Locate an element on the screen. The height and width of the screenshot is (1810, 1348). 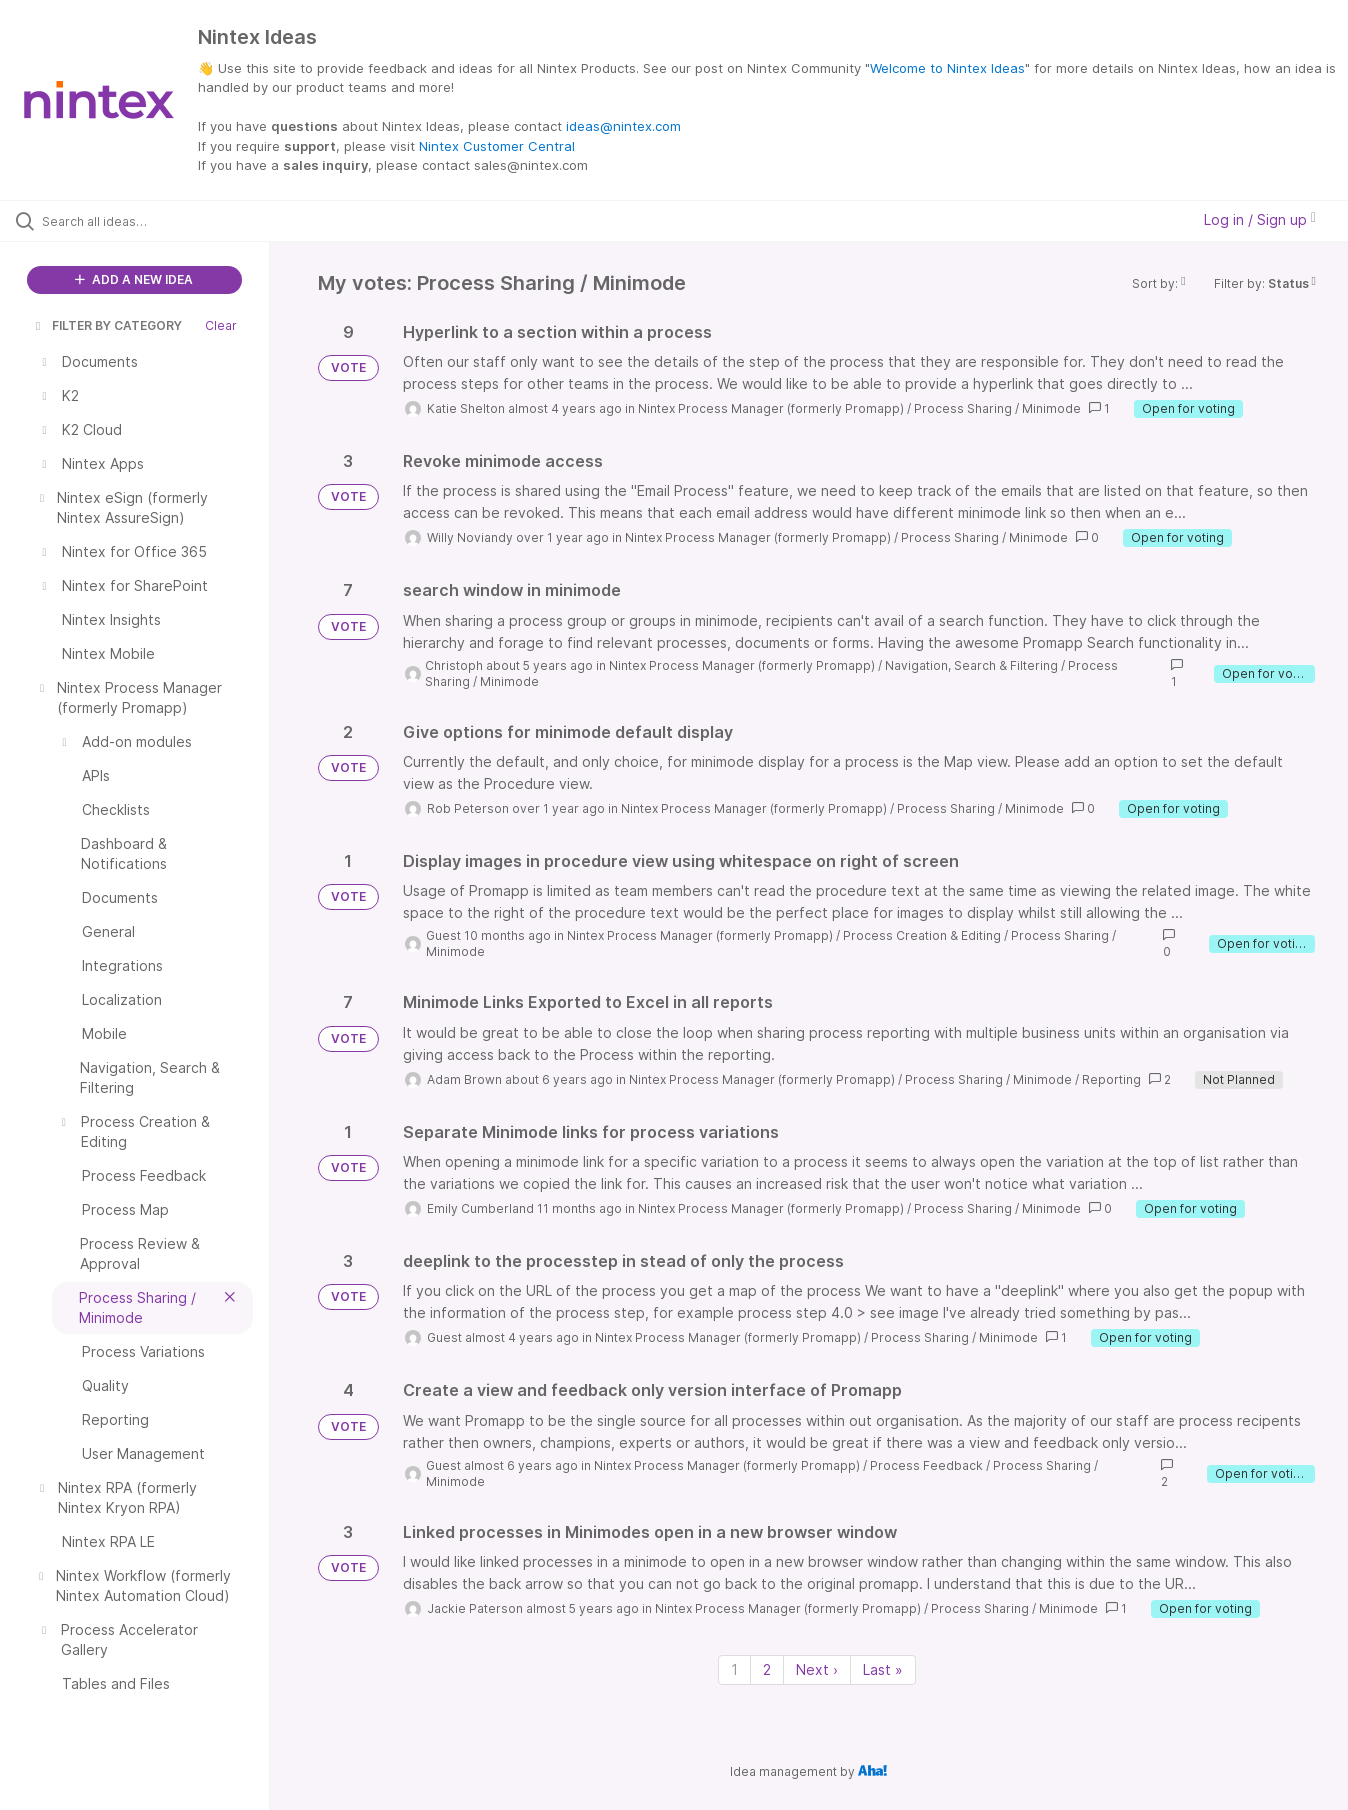
2 [Page 2] is located at coordinates (767, 1669).